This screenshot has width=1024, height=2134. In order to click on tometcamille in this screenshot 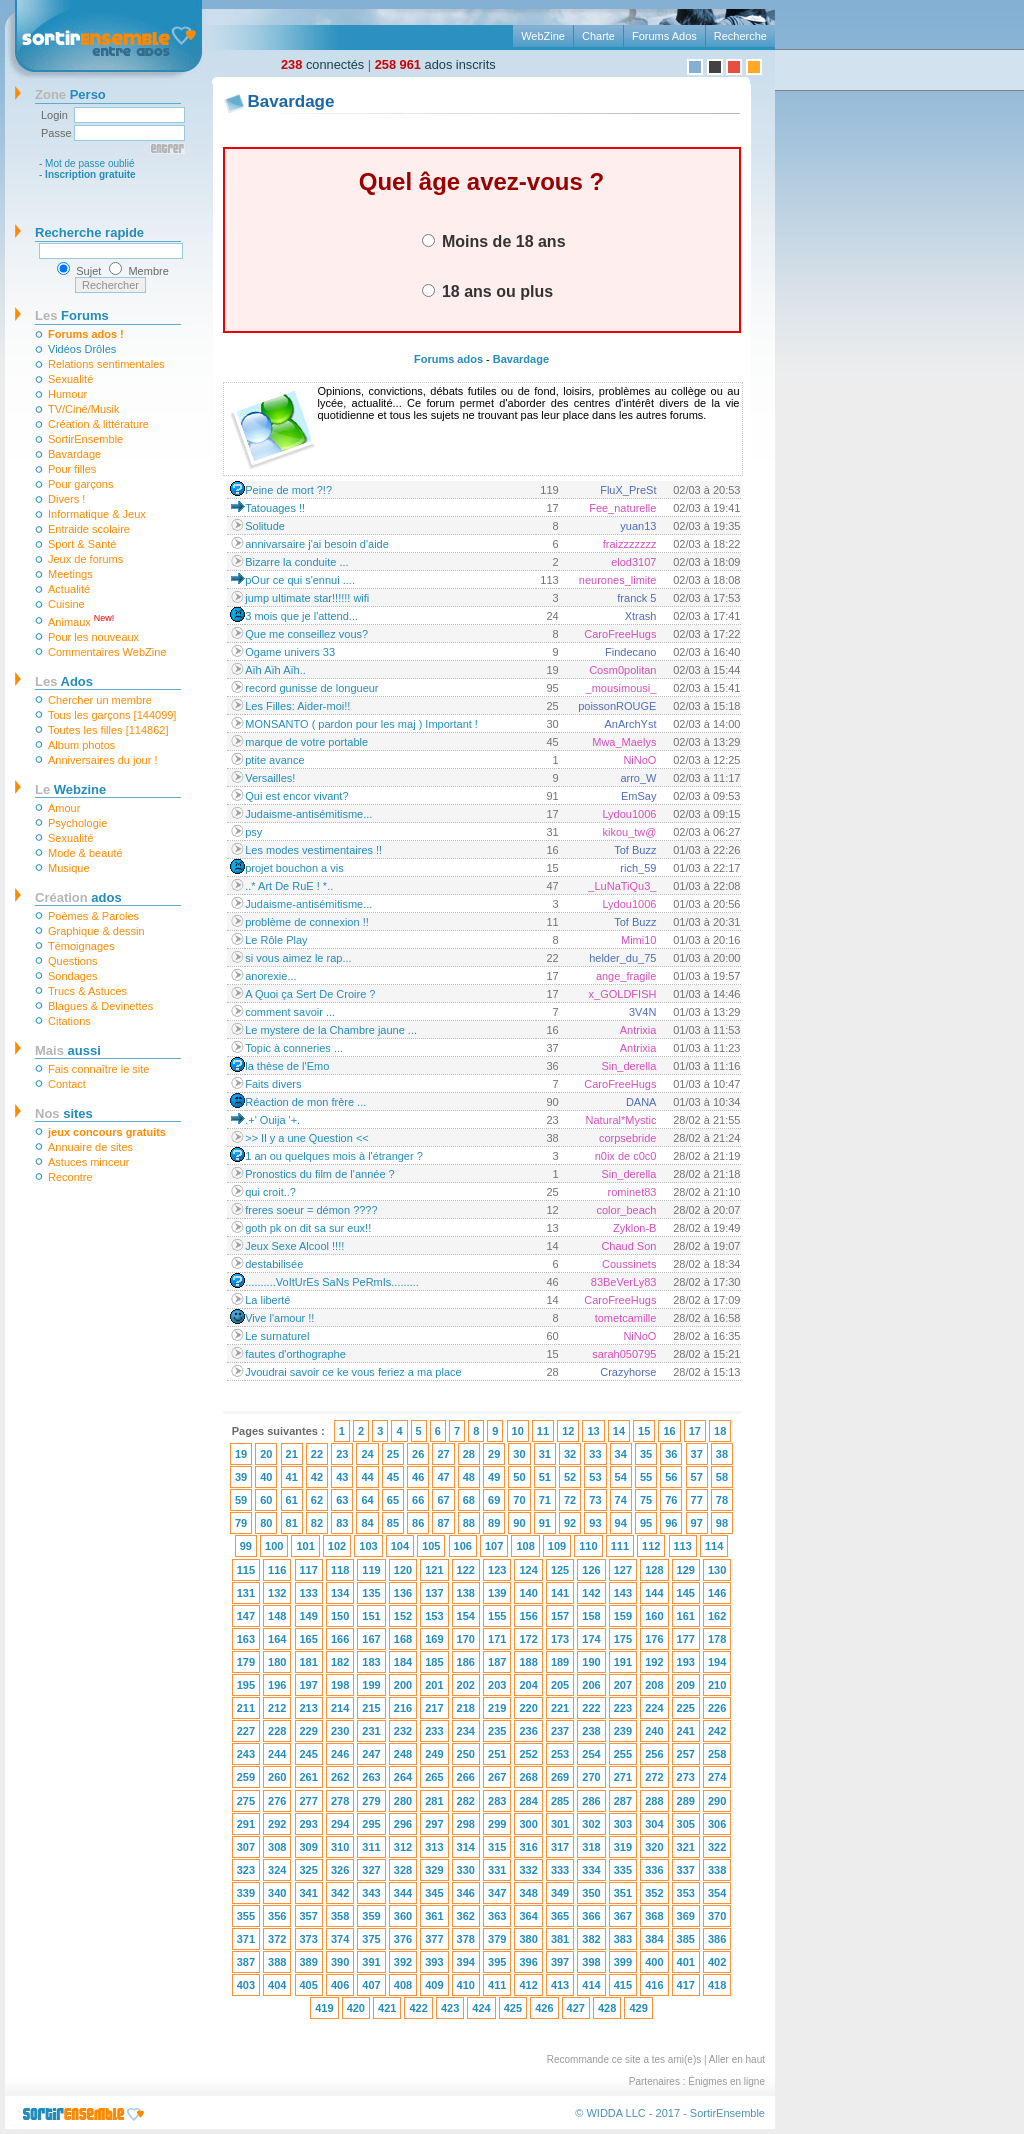, I will do `click(626, 1318)`.